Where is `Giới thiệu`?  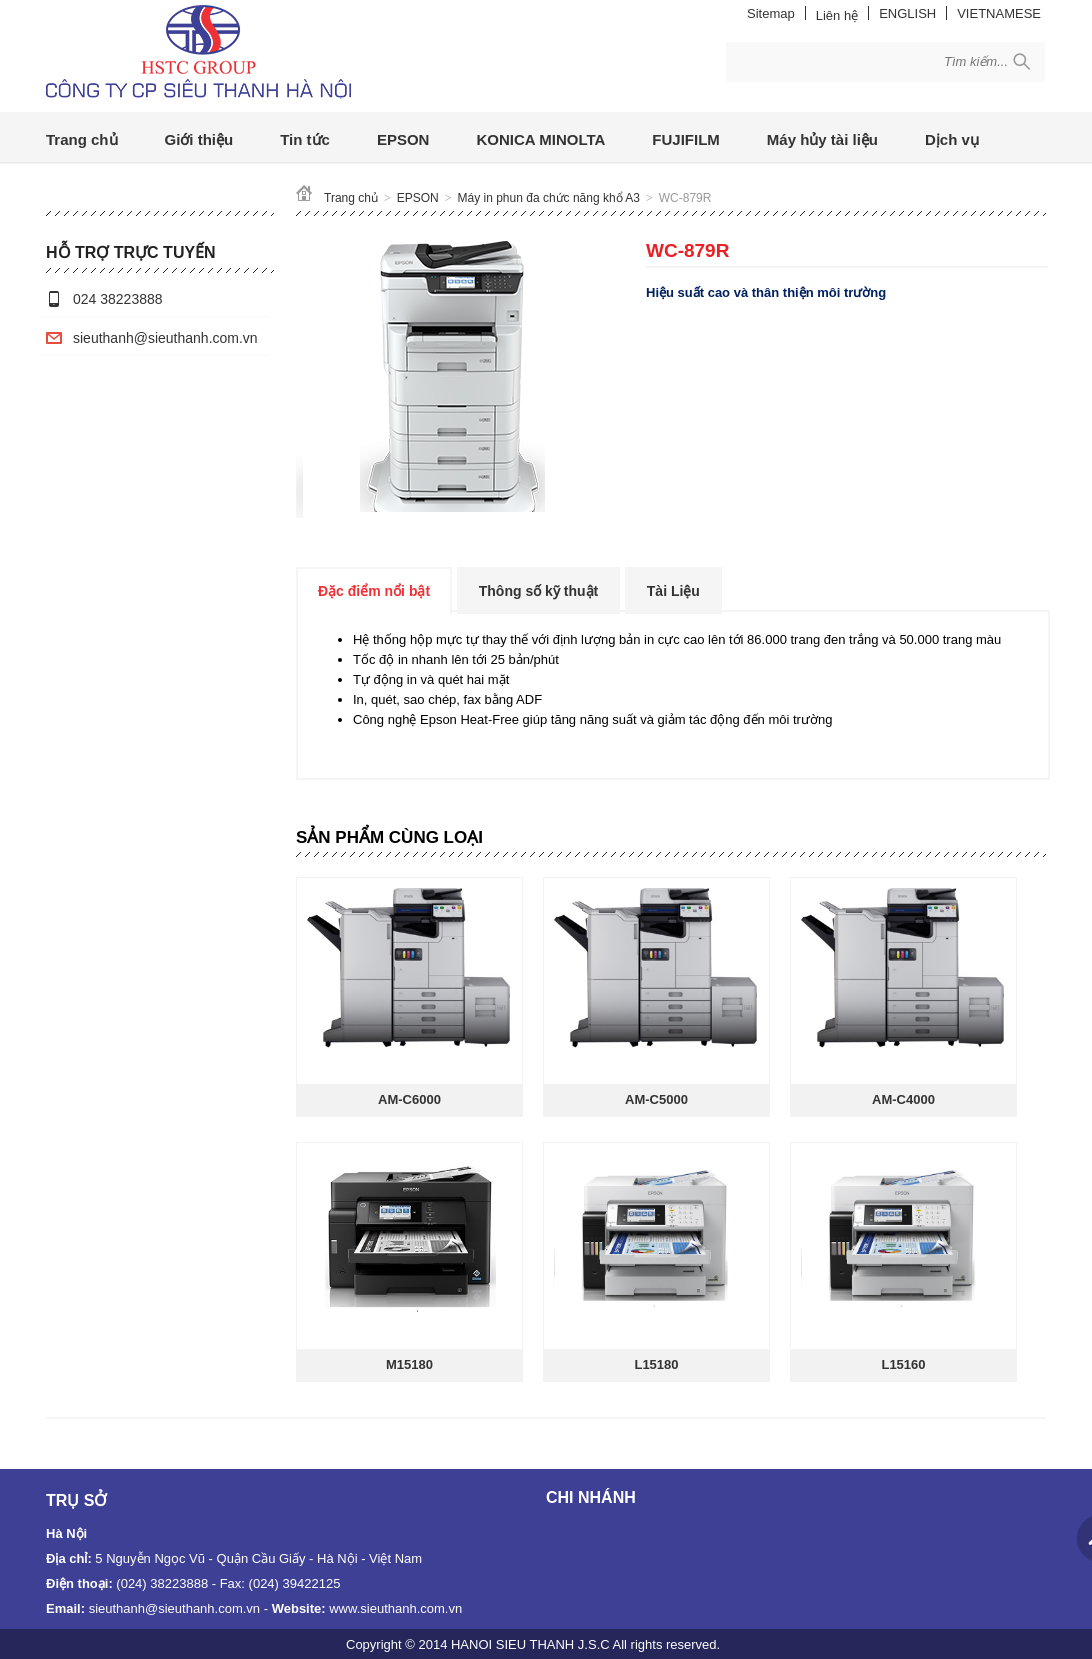 Giới thiệu is located at coordinates (199, 139).